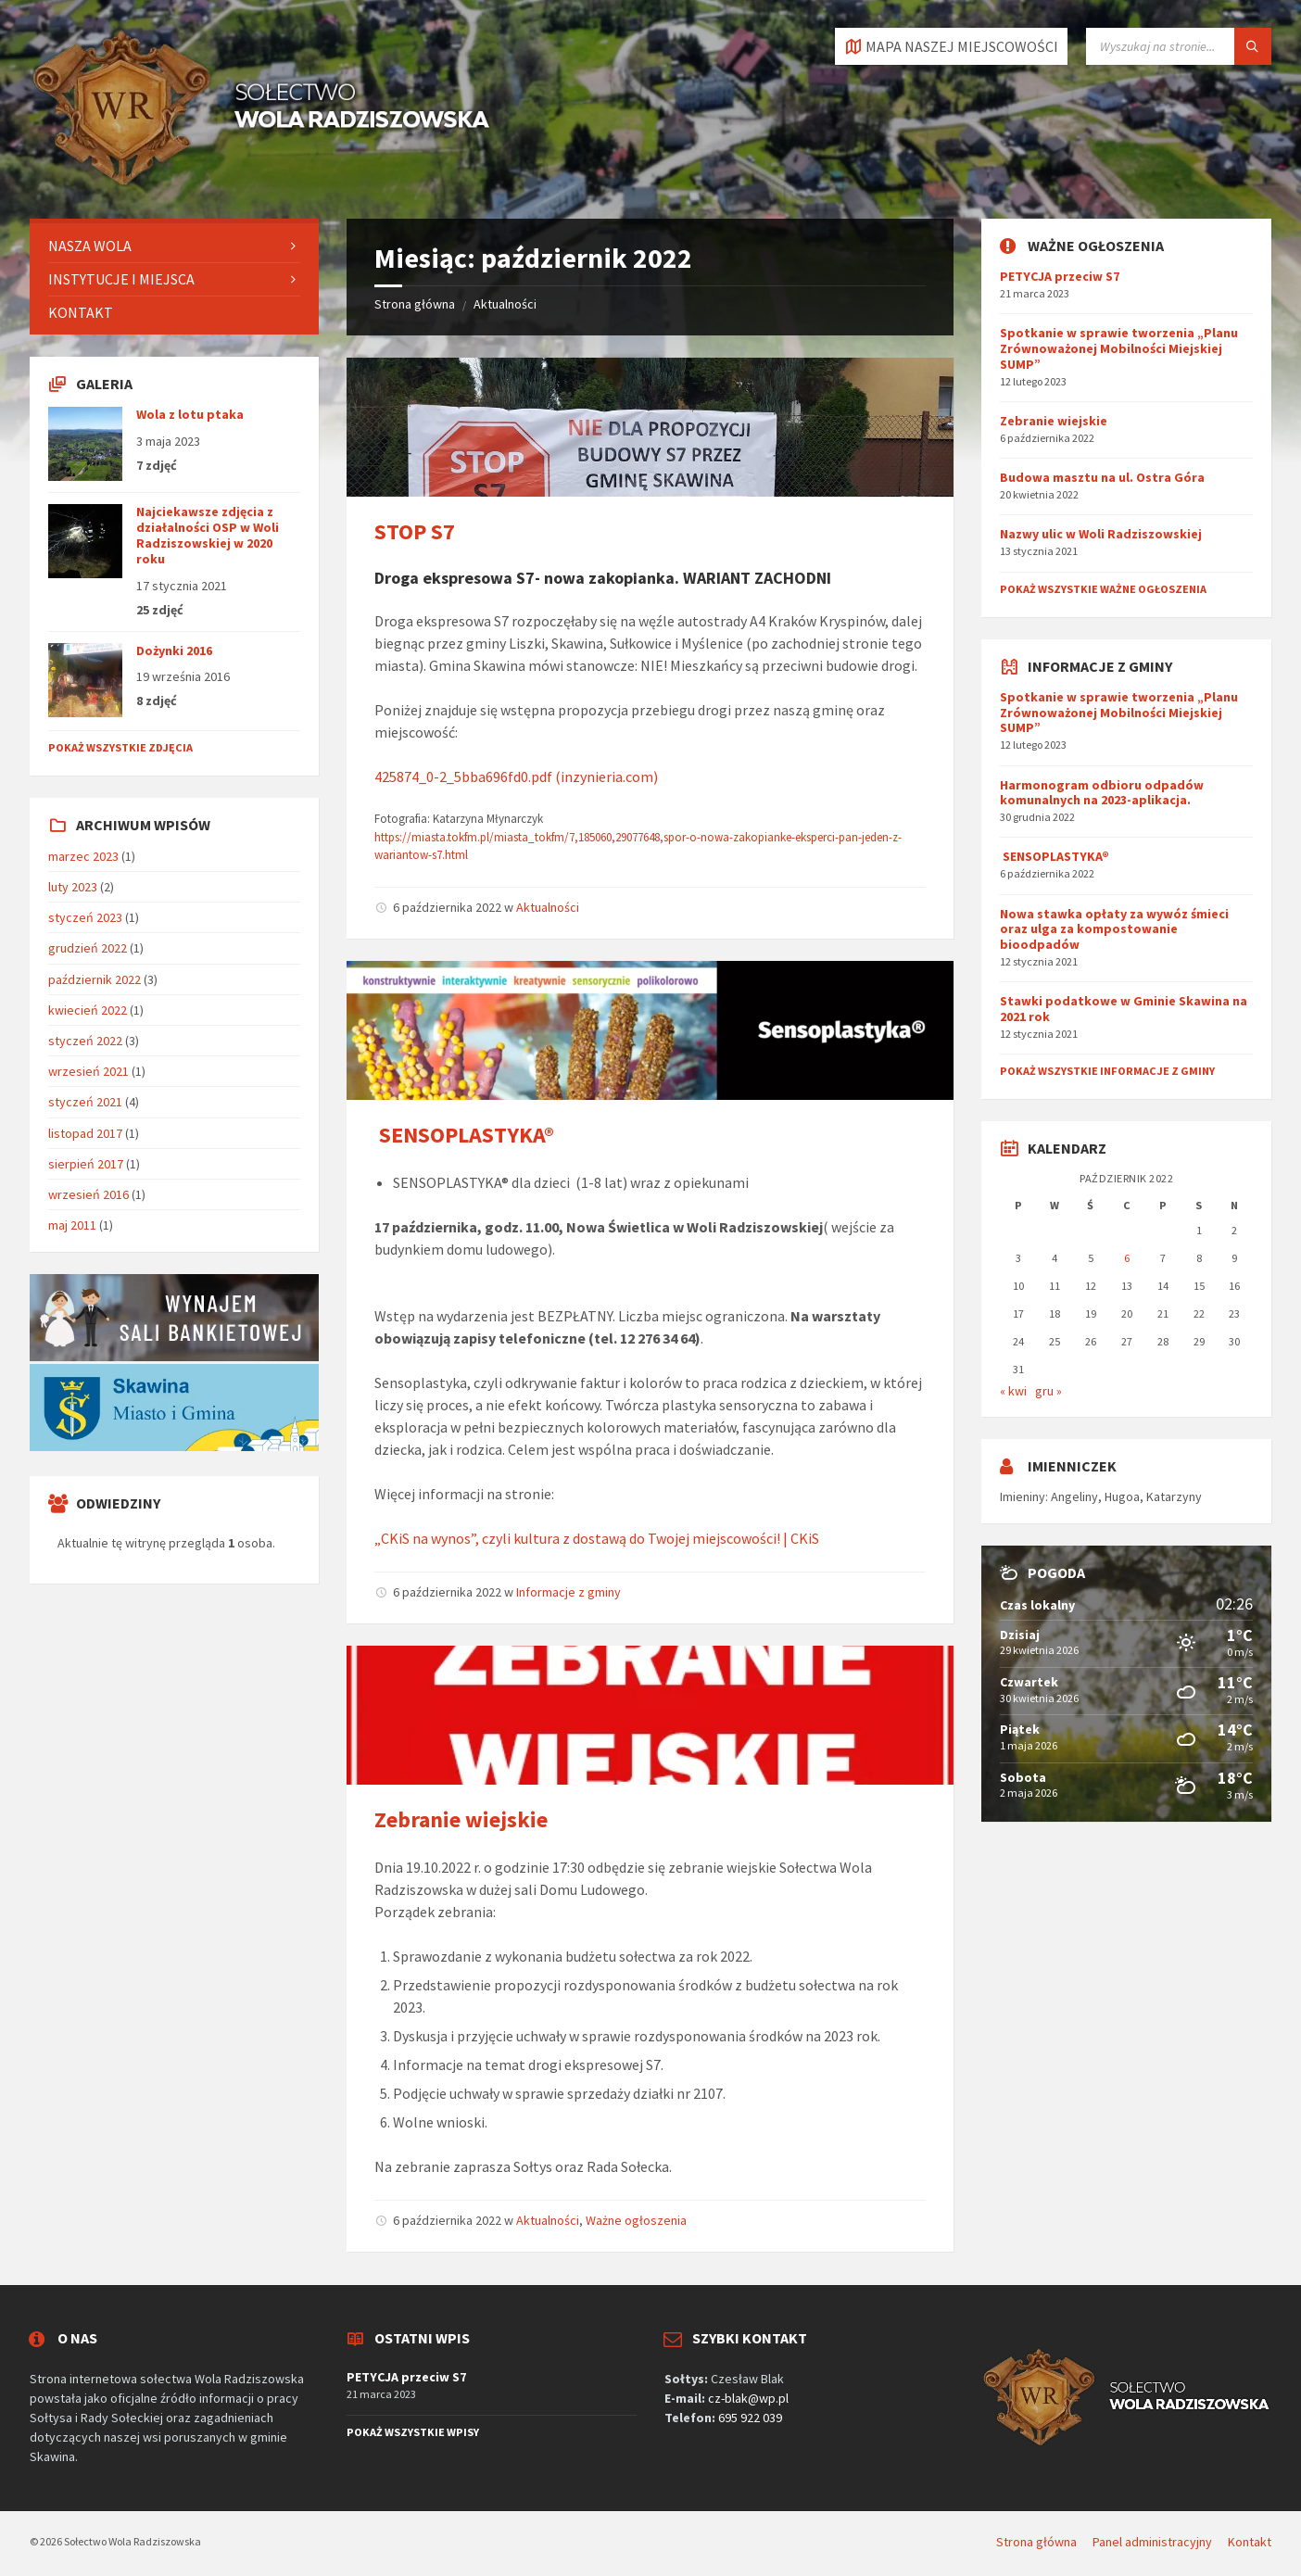 This screenshot has height=2576, width=1301. What do you see at coordinates (1103, 589) in the screenshot?
I see `Pokaż wszystkie ważne ogłoszenia` at bounding box center [1103, 589].